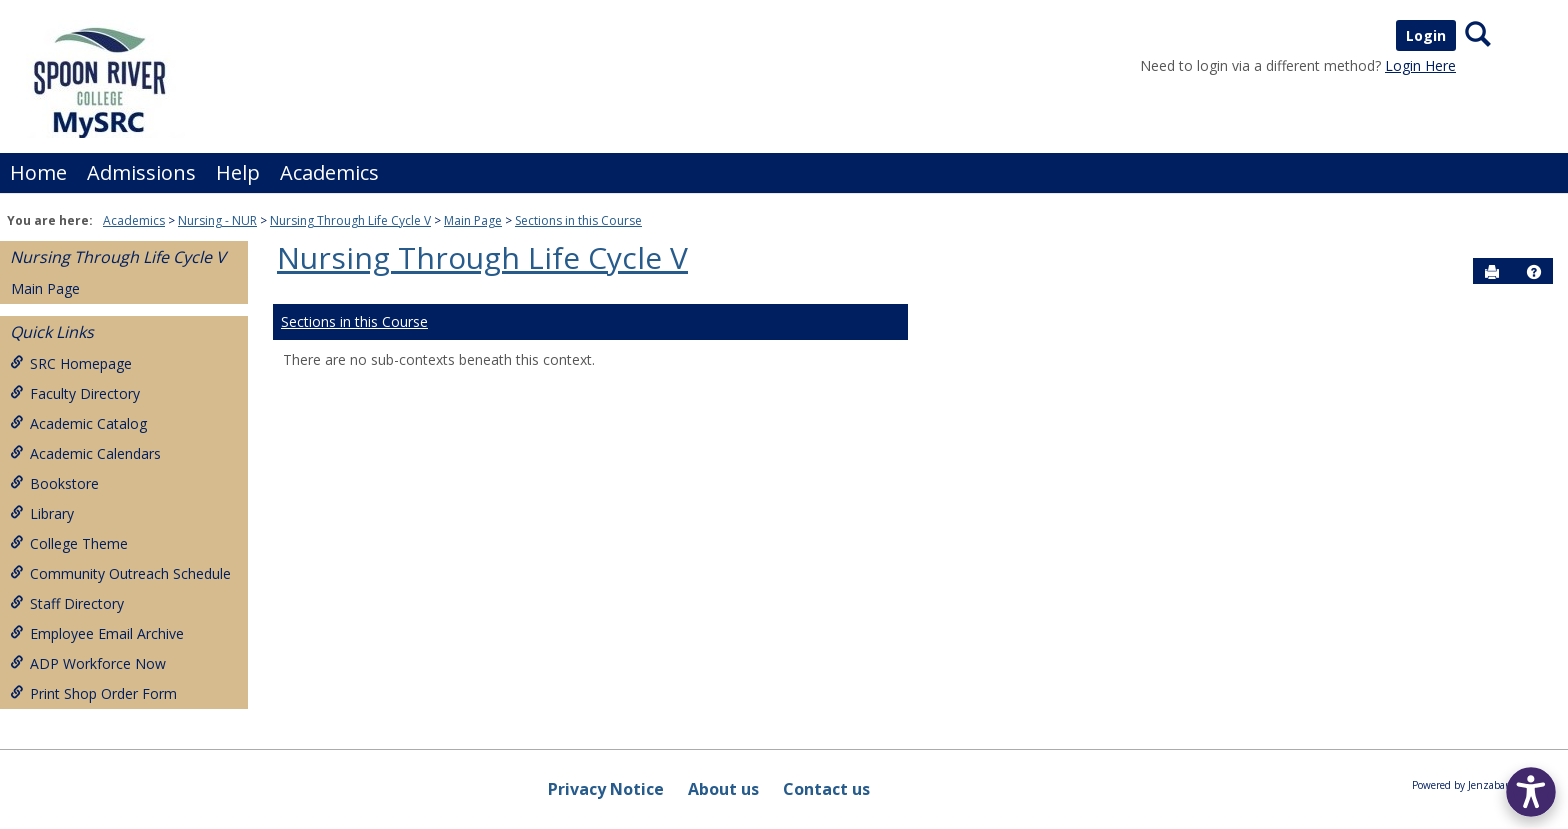  I want to click on Privacy Notice, so click(606, 789).